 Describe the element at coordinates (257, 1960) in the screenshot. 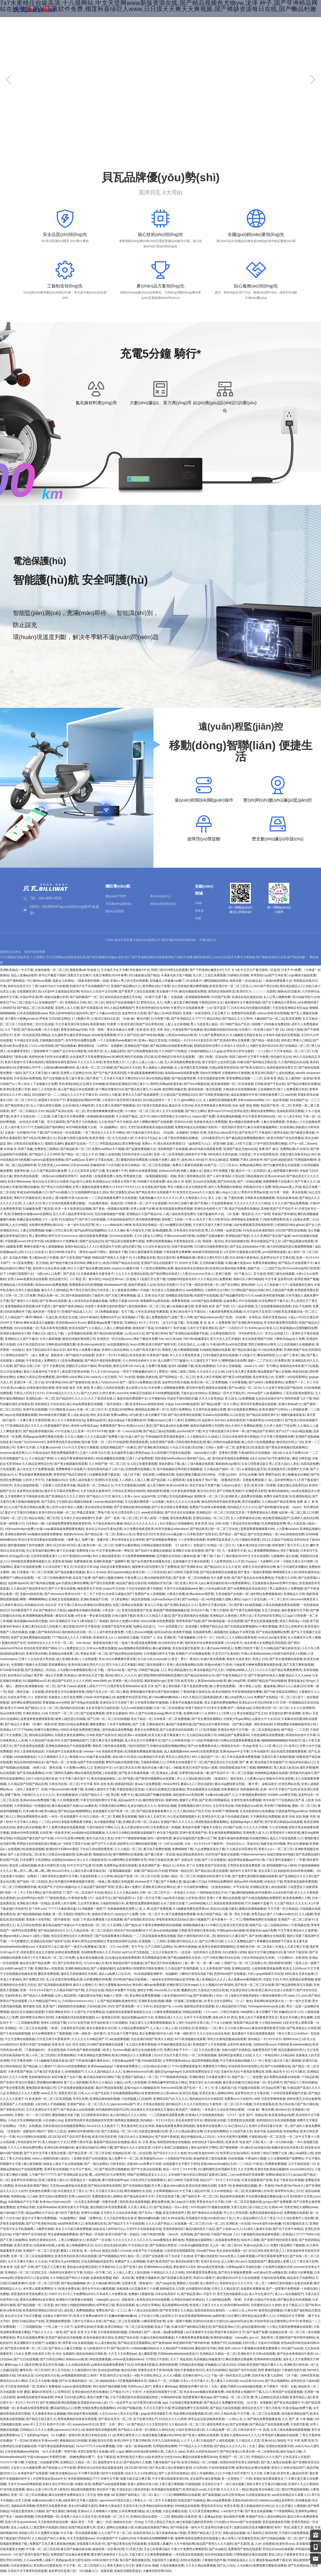

I see `小学生坤坤放进女生坤里` at that location.